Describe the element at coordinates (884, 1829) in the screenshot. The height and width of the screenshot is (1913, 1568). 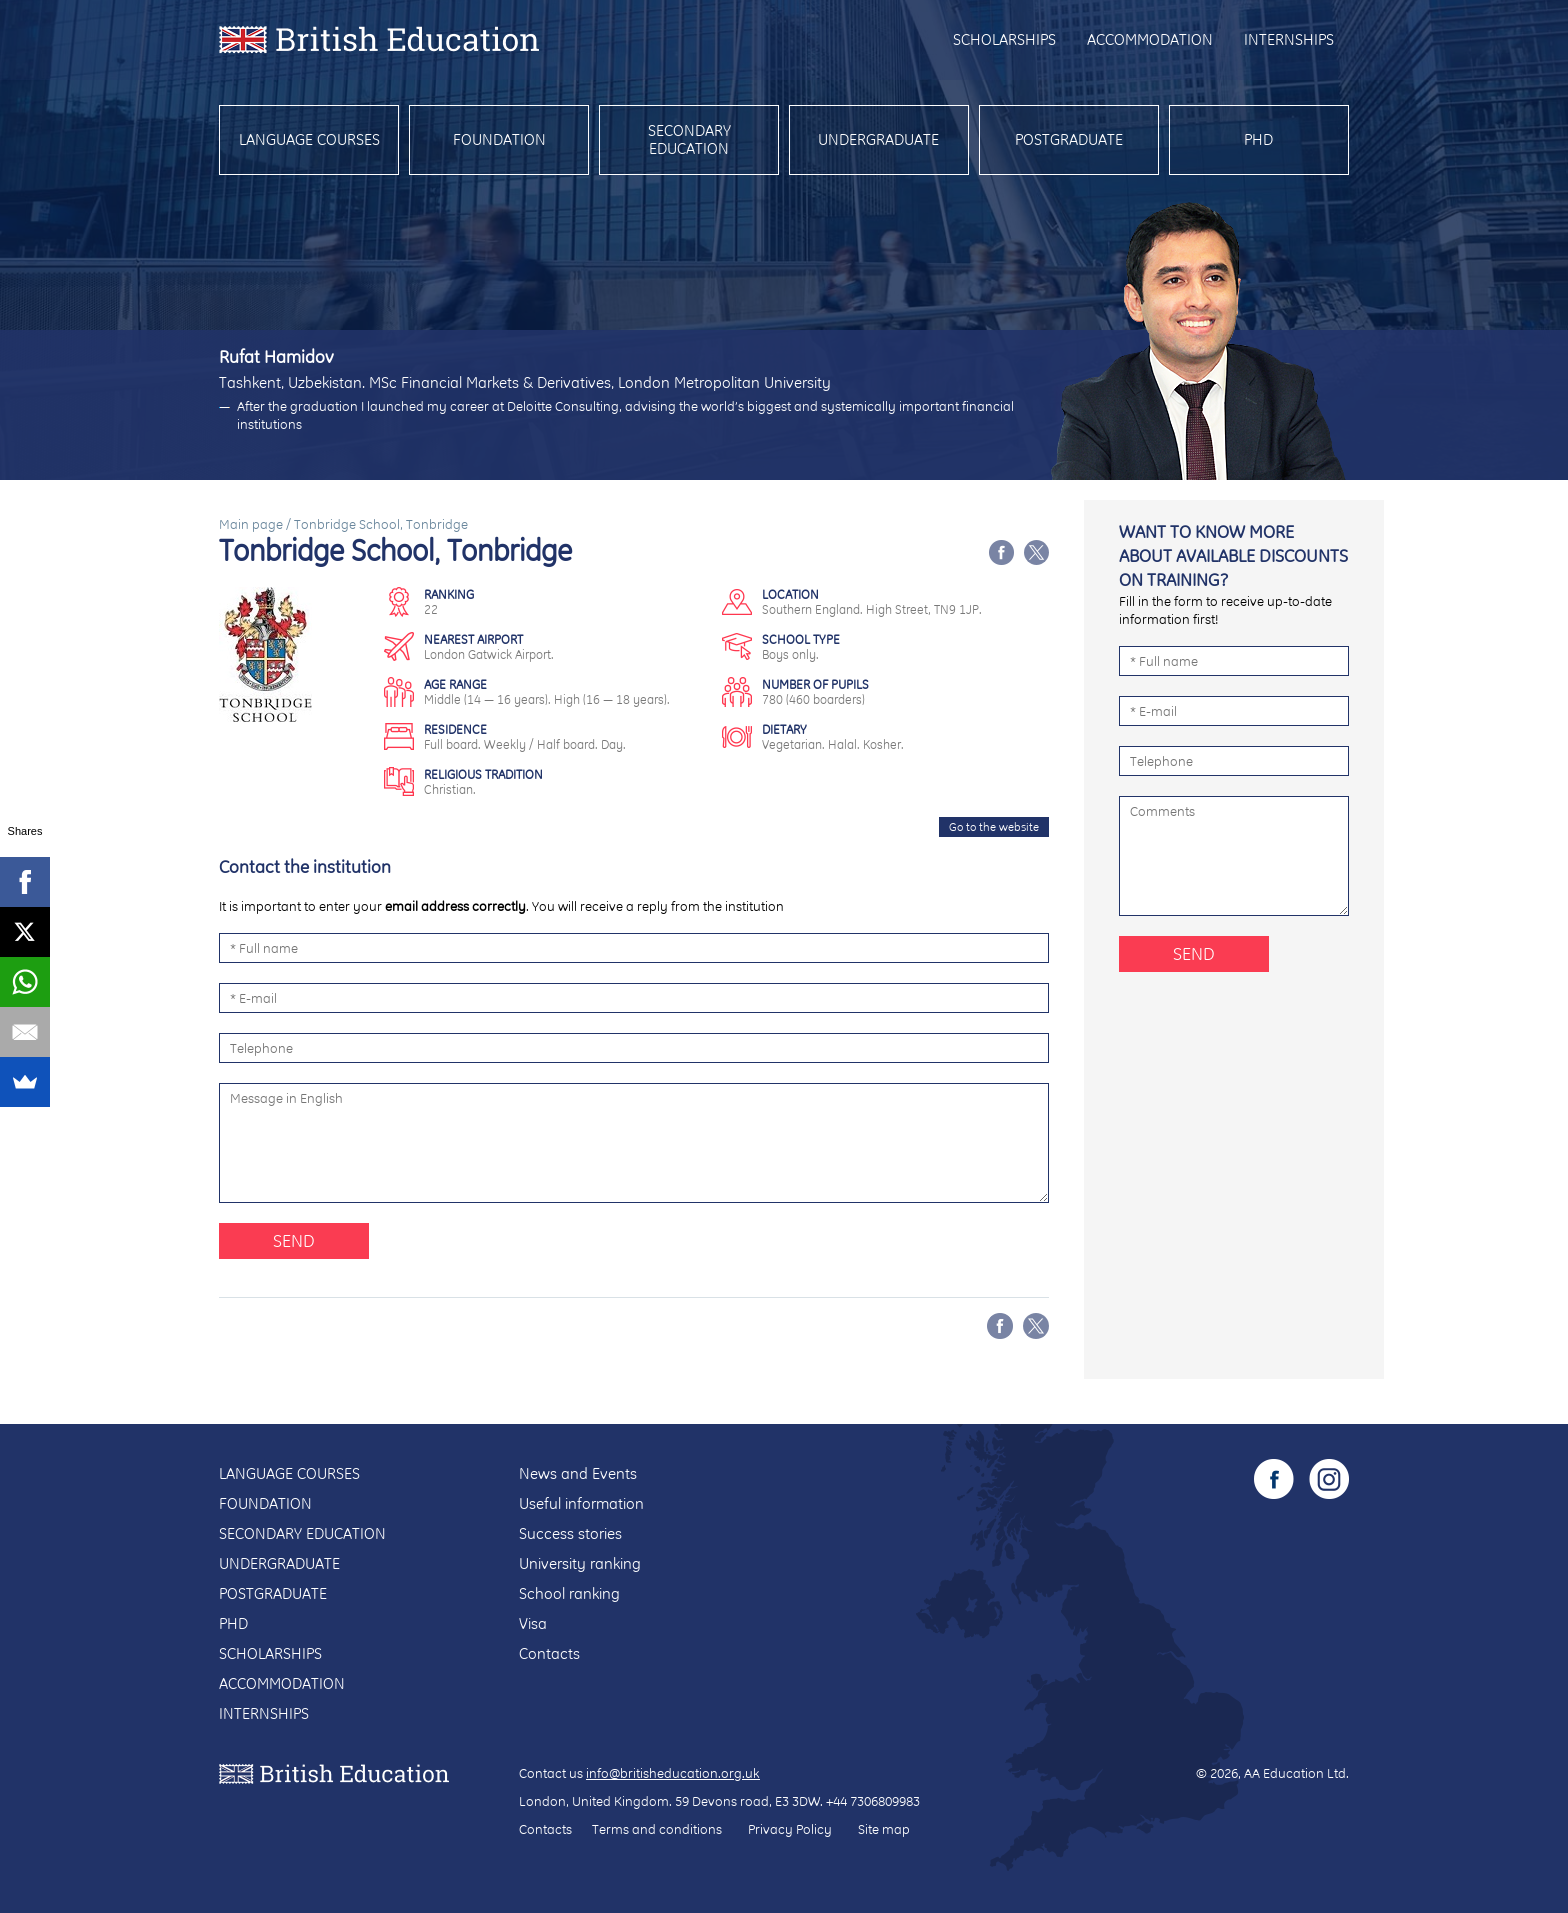
I see `Site map` at that location.